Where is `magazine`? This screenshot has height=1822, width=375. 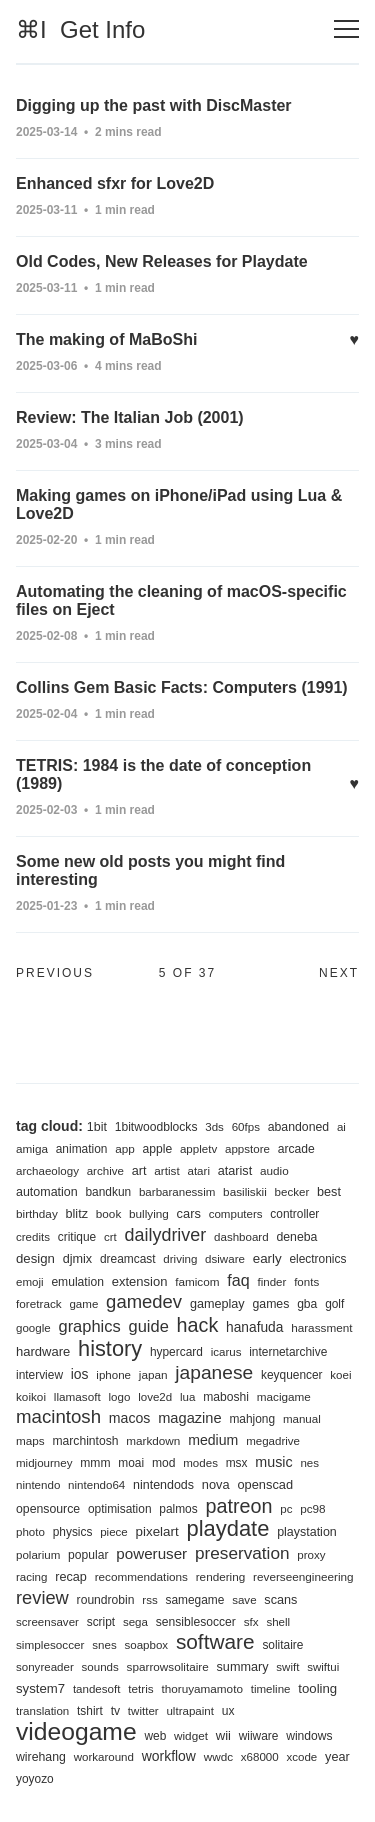 magazine is located at coordinates (189, 1418).